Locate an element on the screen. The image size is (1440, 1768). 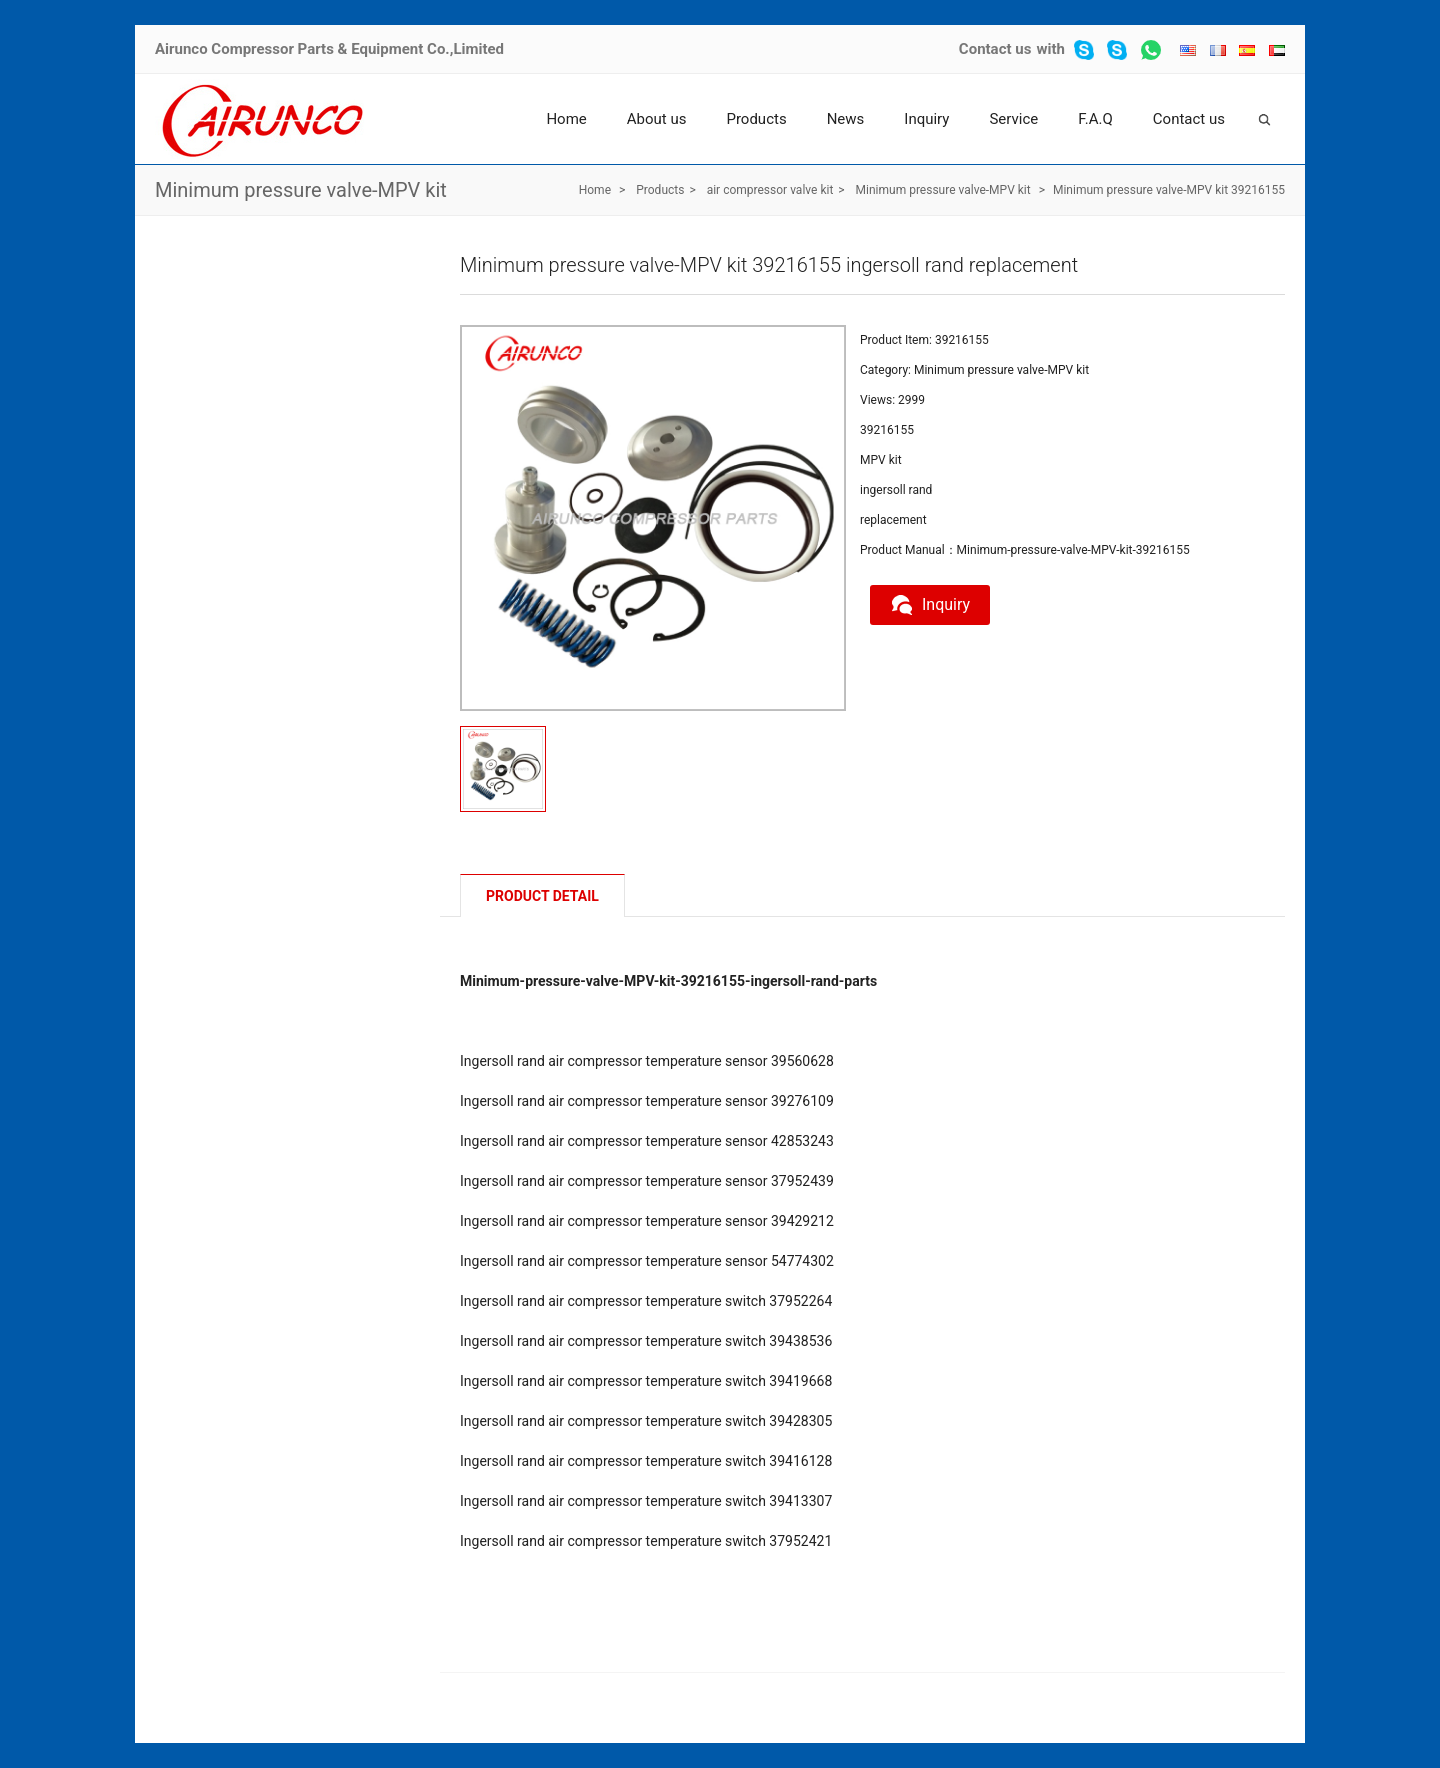
F.A.Q is located at coordinates (1095, 119).